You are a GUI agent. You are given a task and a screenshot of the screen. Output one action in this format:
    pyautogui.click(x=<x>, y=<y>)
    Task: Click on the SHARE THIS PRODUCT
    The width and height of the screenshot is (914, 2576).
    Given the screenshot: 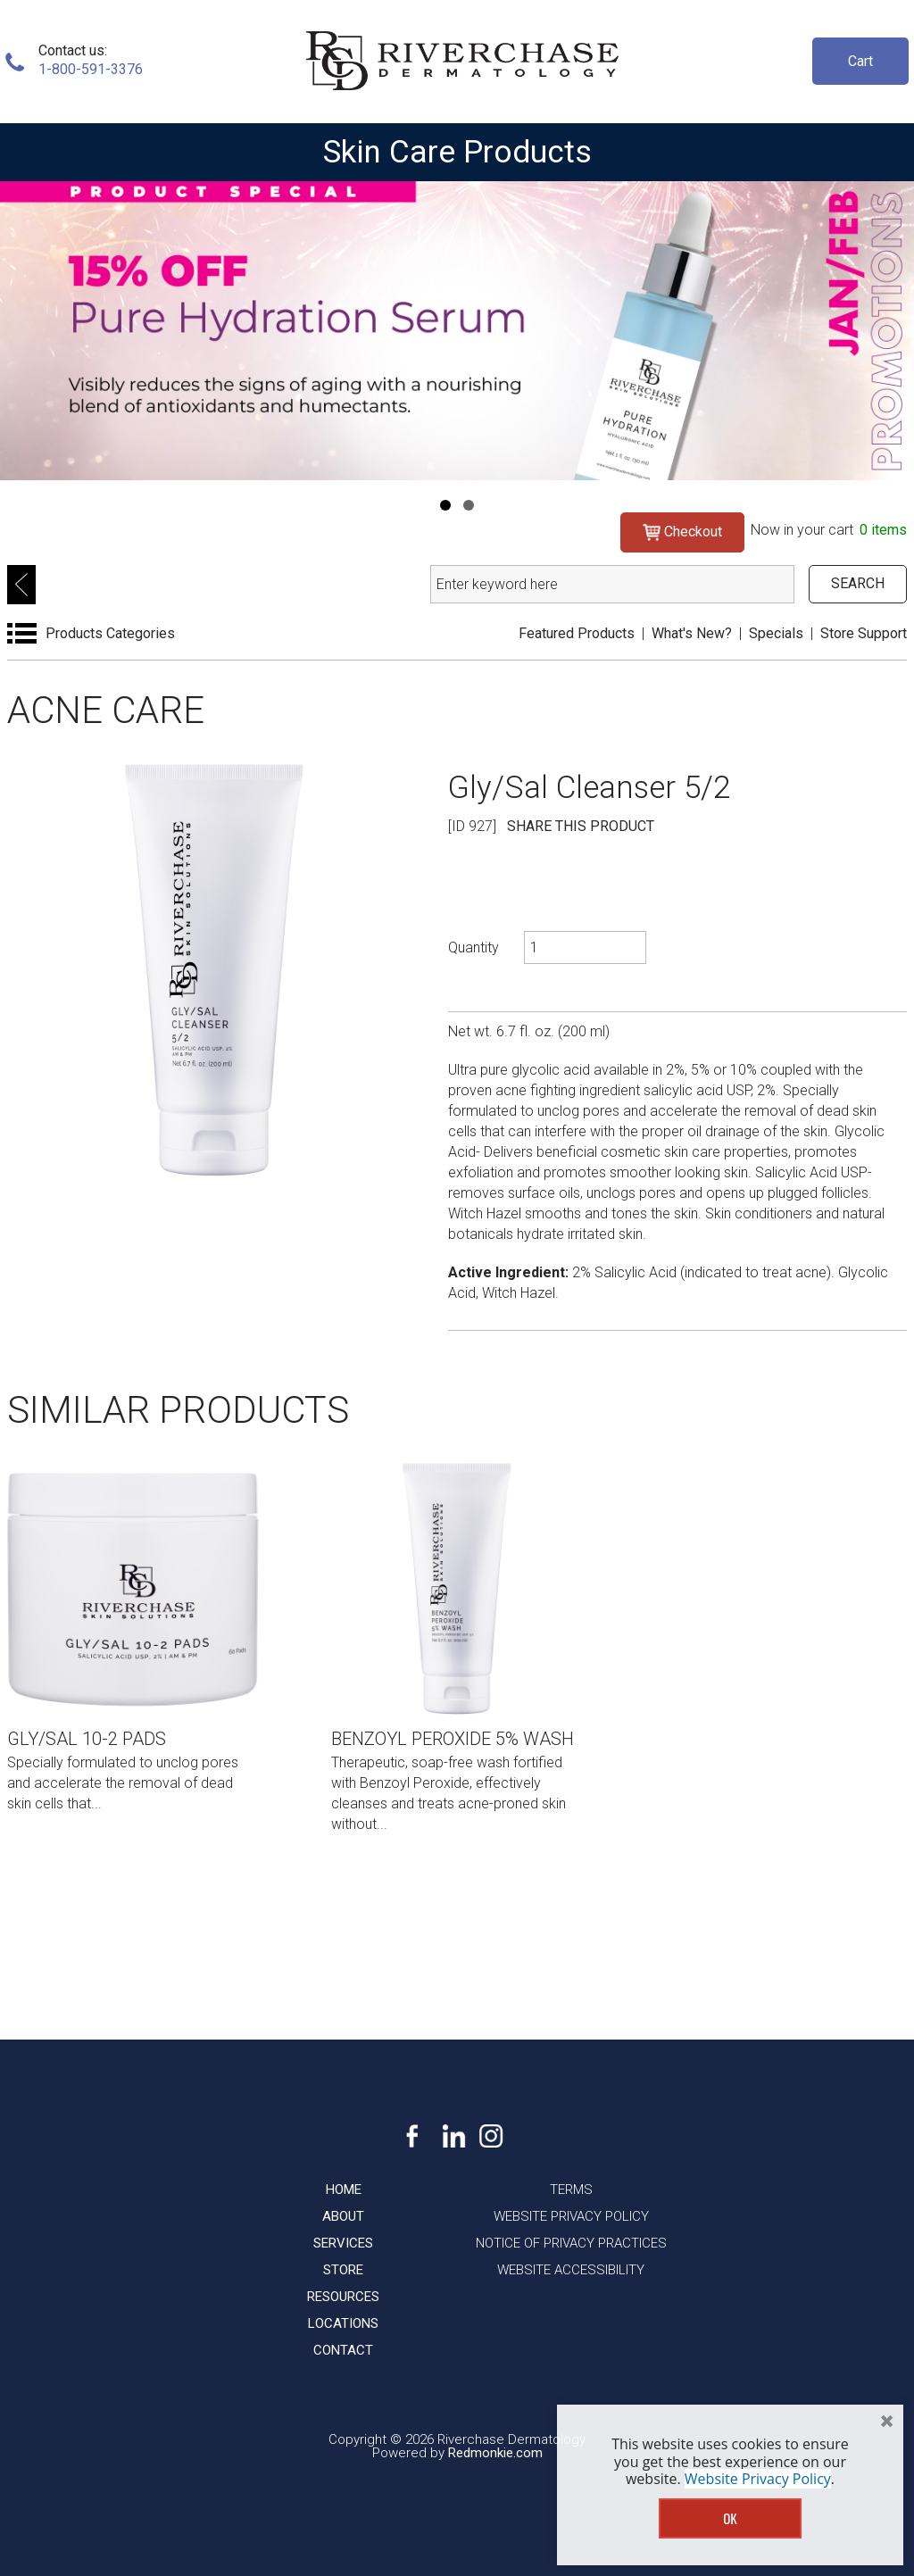 What is the action you would take?
    pyautogui.click(x=580, y=826)
    